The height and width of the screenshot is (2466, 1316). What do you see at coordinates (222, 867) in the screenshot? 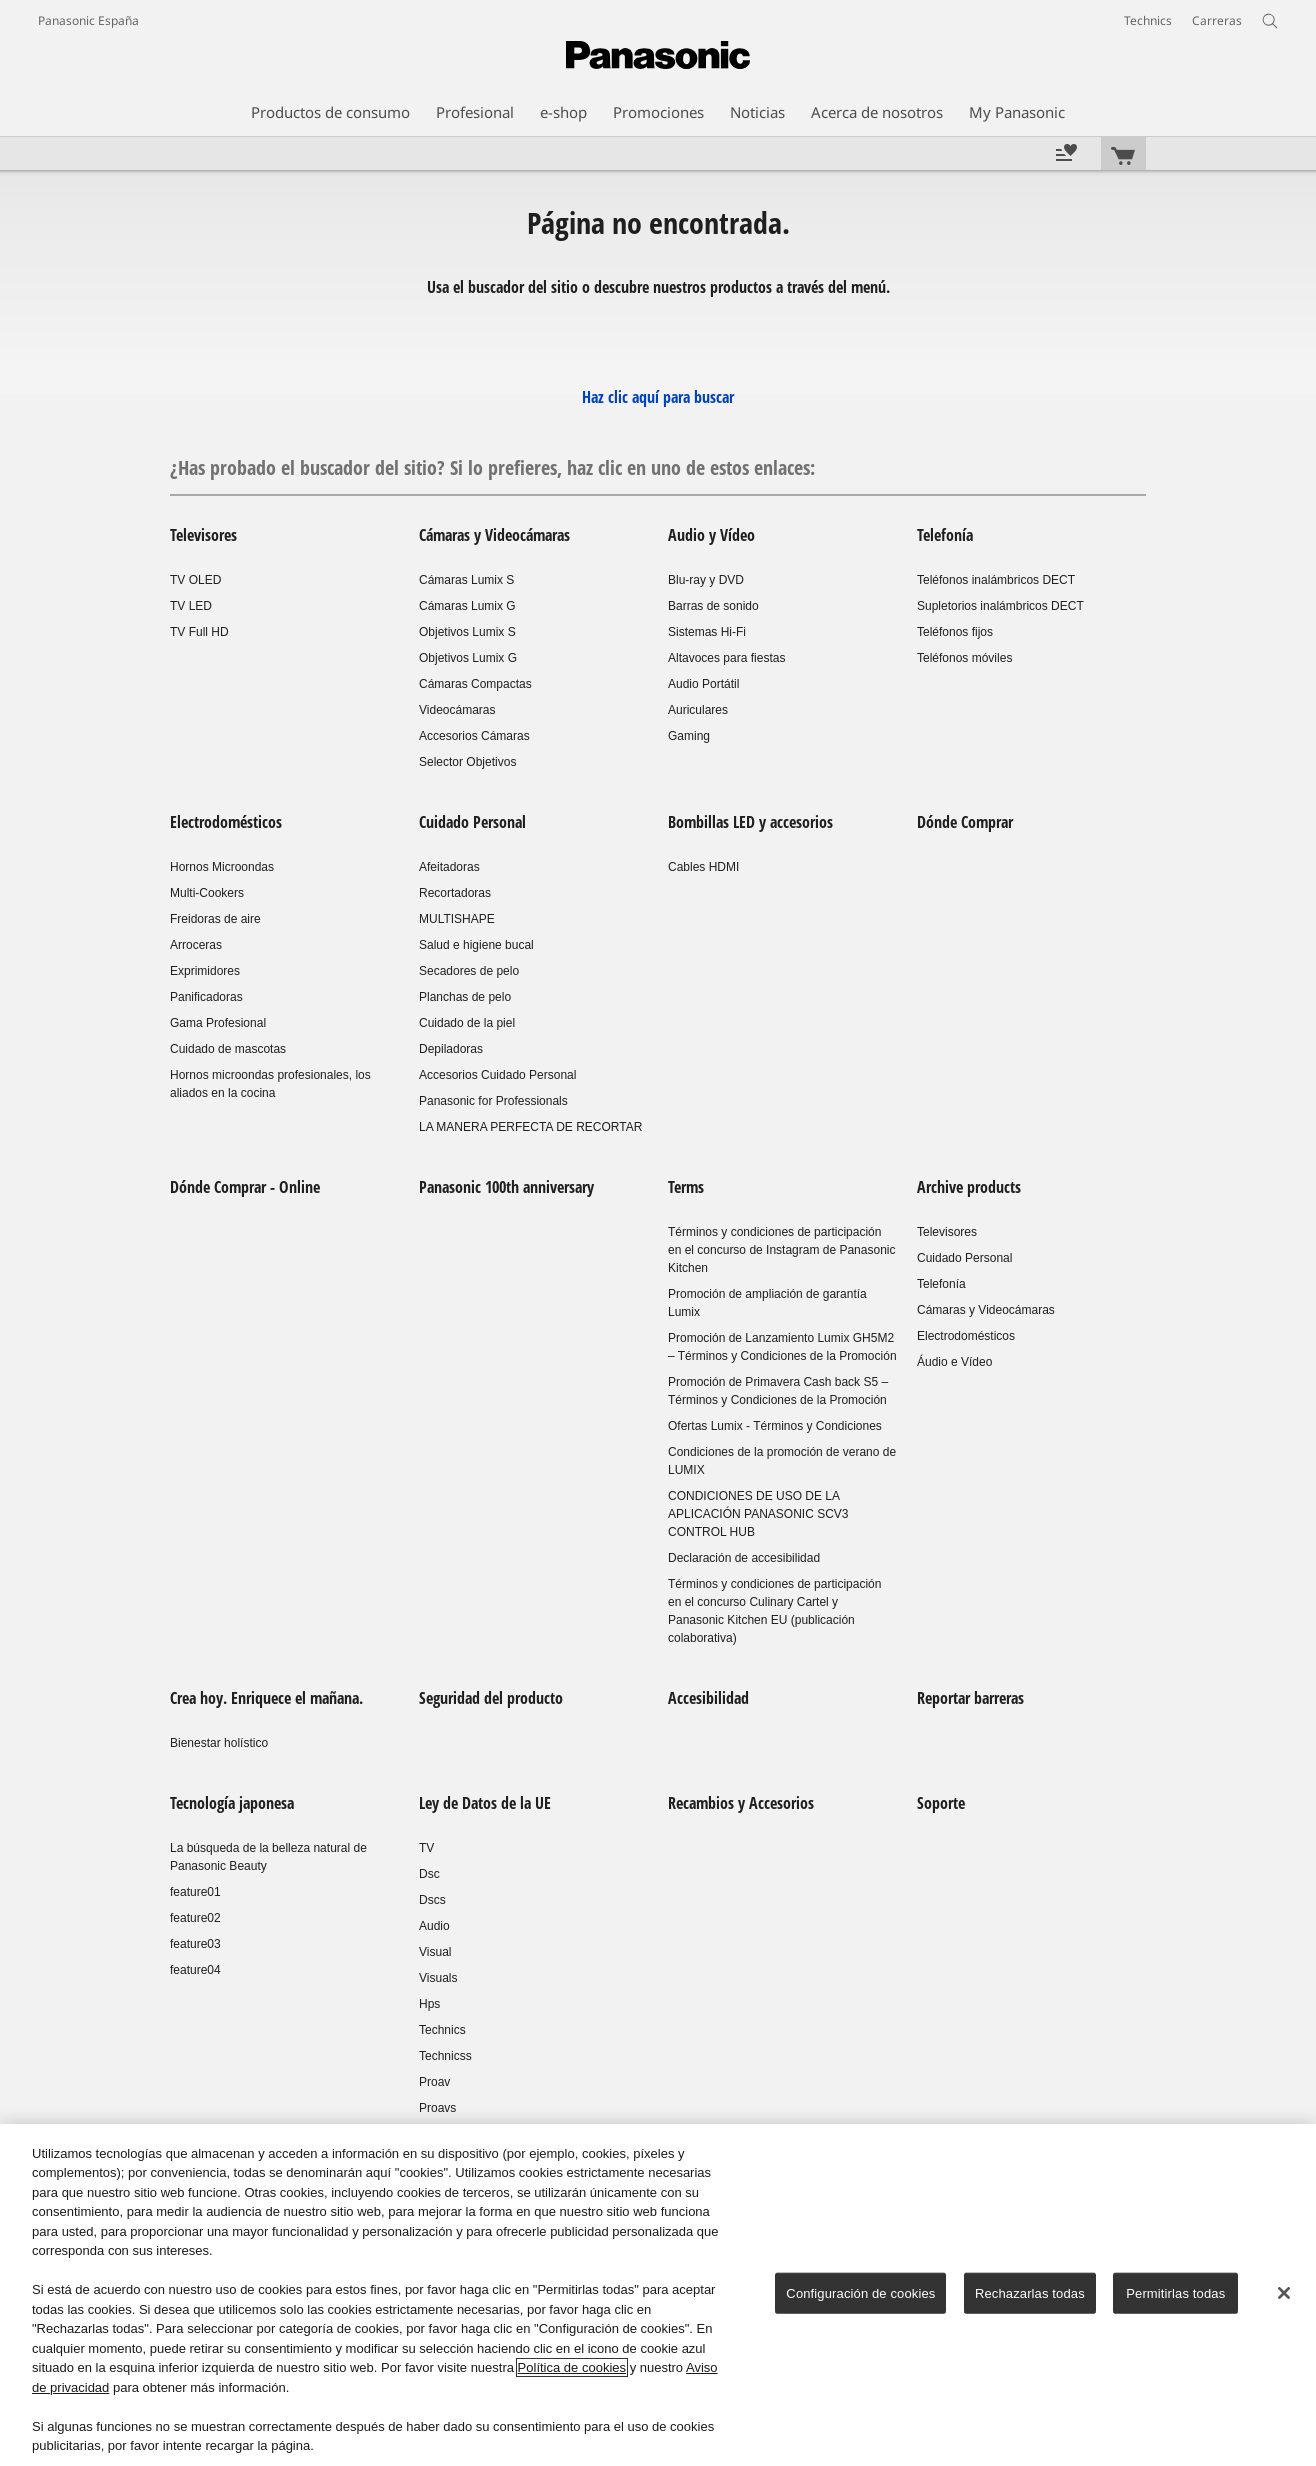
I see `Hornos Microondas` at bounding box center [222, 867].